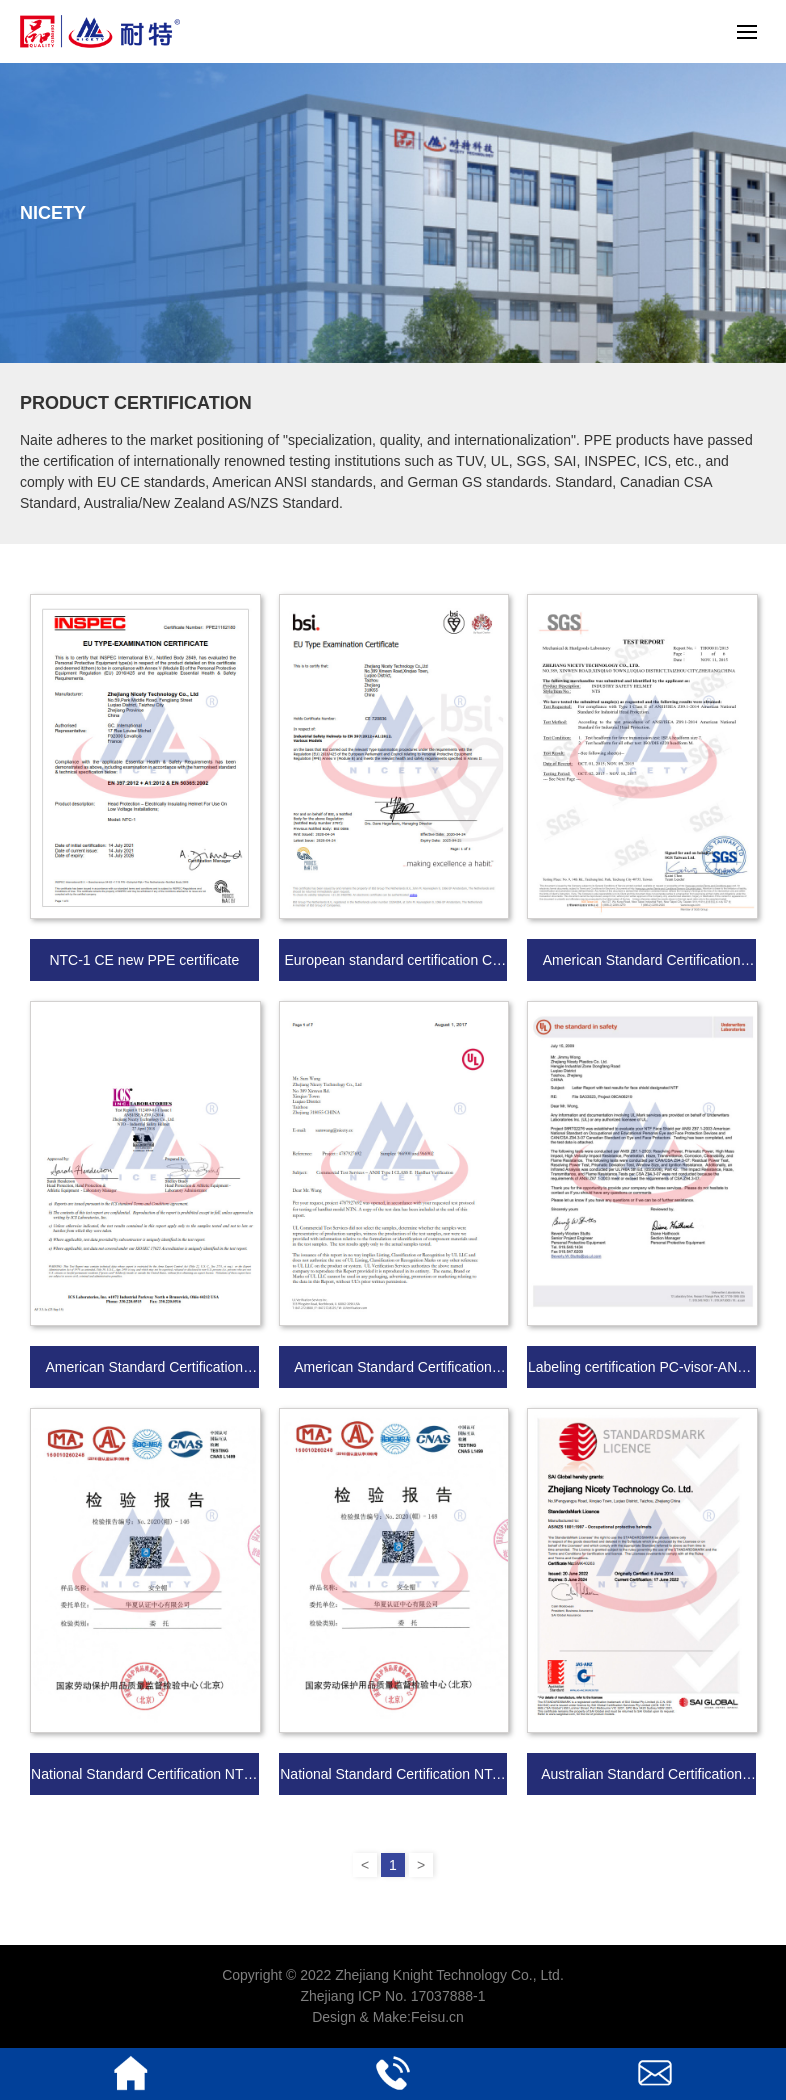 This screenshot has width=786, height=2100. What do you see at coordinates (437, 2017) in the screenshot?
I see `Feisu.cn` at bounding box center [437, 2017].